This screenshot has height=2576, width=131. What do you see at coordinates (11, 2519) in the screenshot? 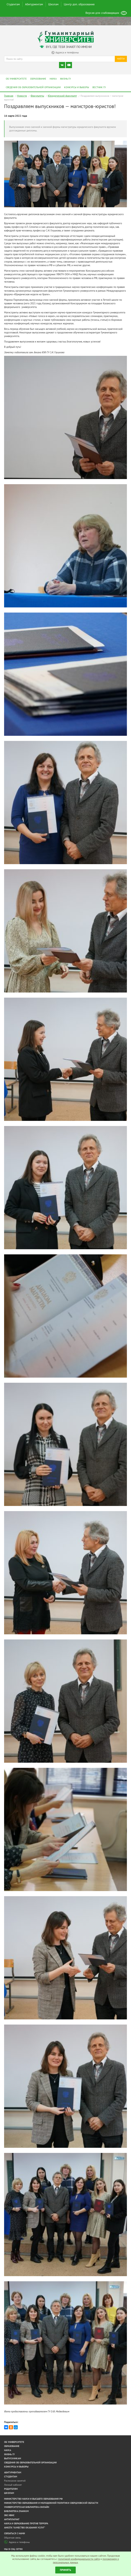
I see `Антиплагиат` at bounding box center [11, 2519].